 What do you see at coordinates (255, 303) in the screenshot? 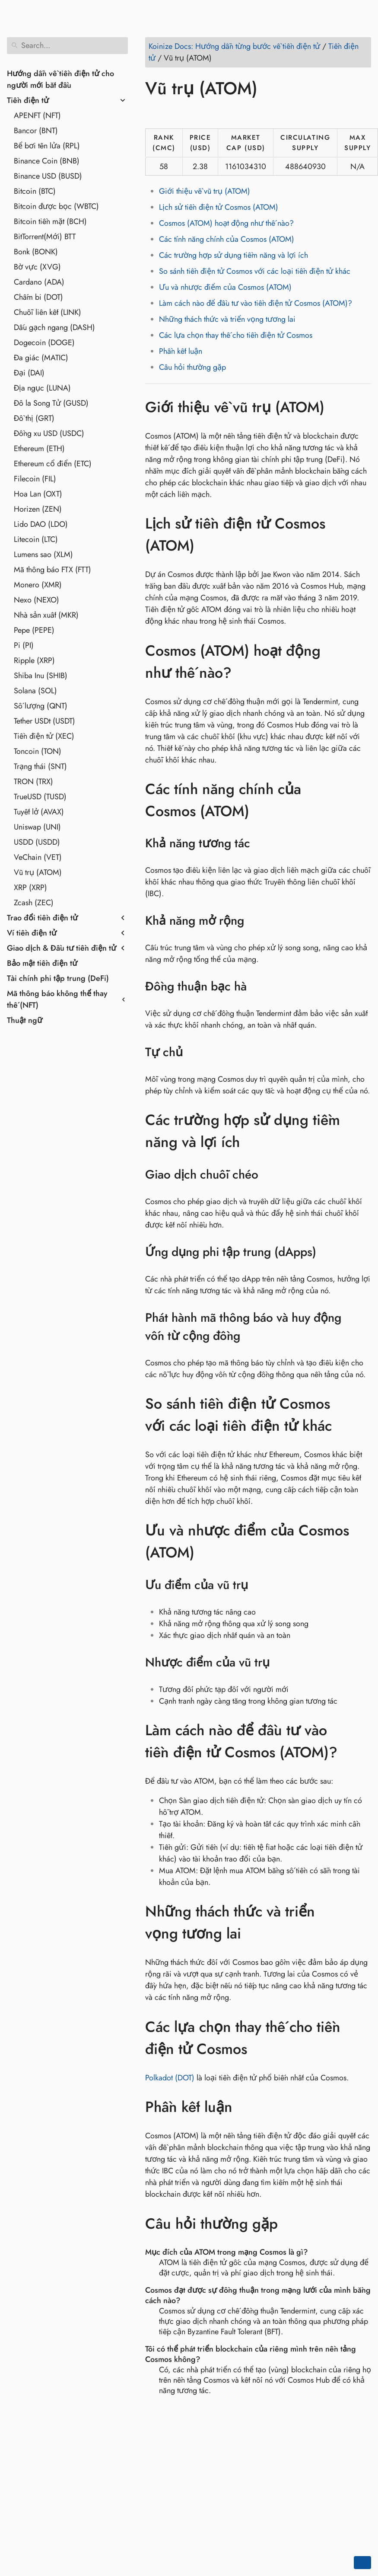
I see `Làm cách nào để đầu tư vào tiền điện tử Cosmos (ATOM)?` at bounding box center [255, 303].